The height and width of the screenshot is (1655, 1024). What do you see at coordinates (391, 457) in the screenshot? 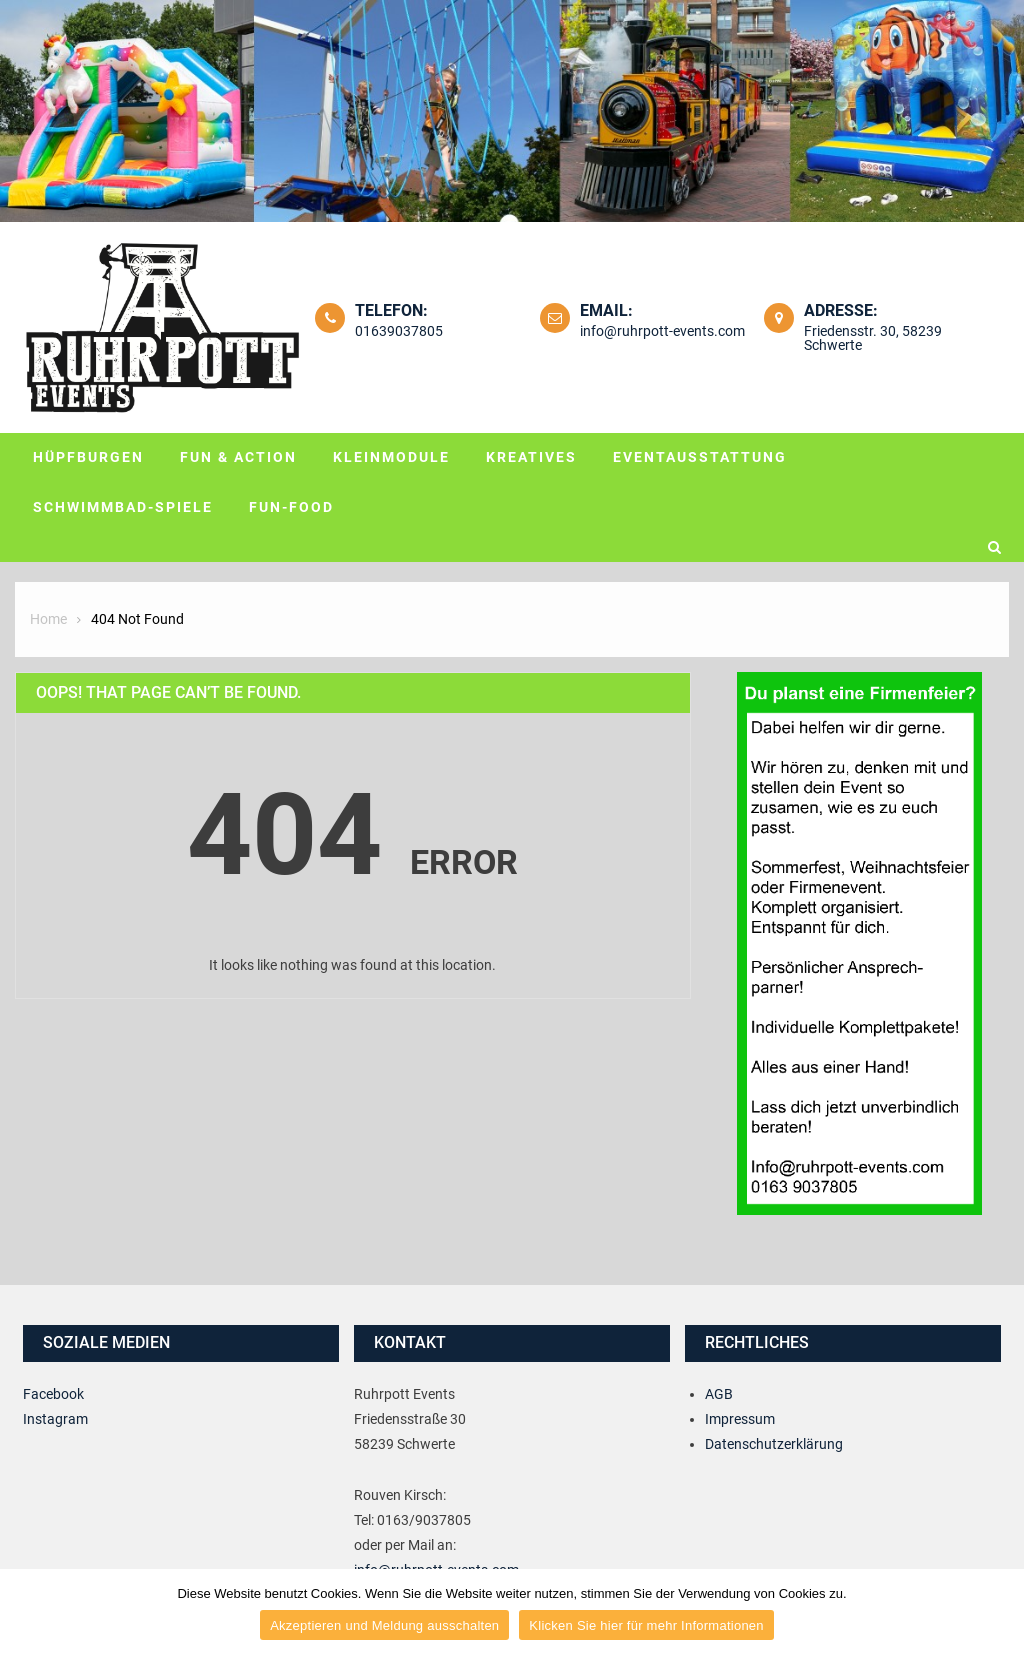
I see `Kleinmodule` at bounding box center [391, 457].